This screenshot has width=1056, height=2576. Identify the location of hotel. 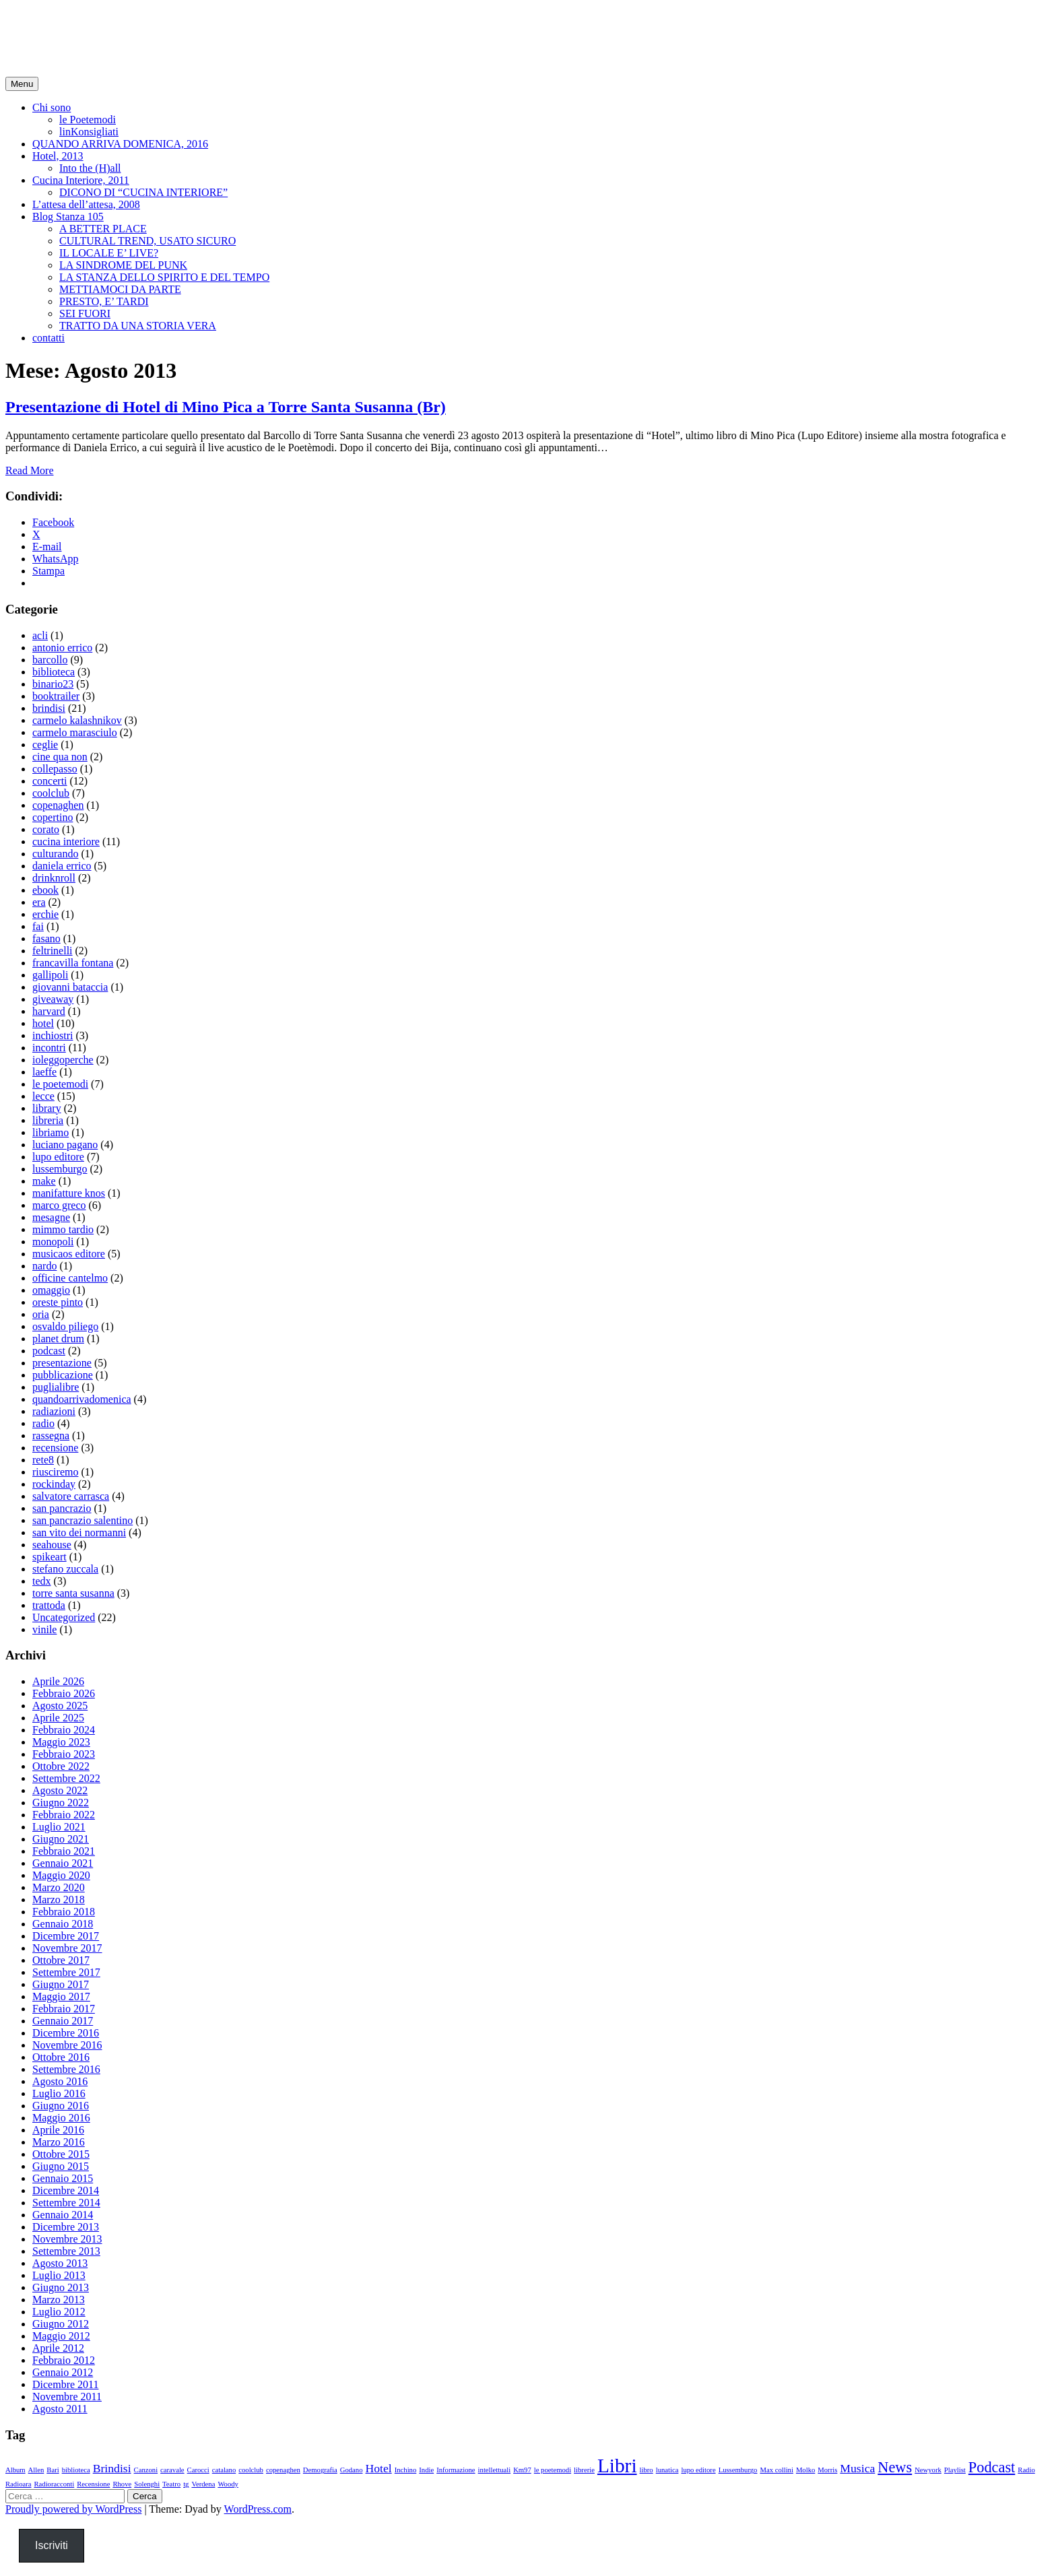
(43, 1023).